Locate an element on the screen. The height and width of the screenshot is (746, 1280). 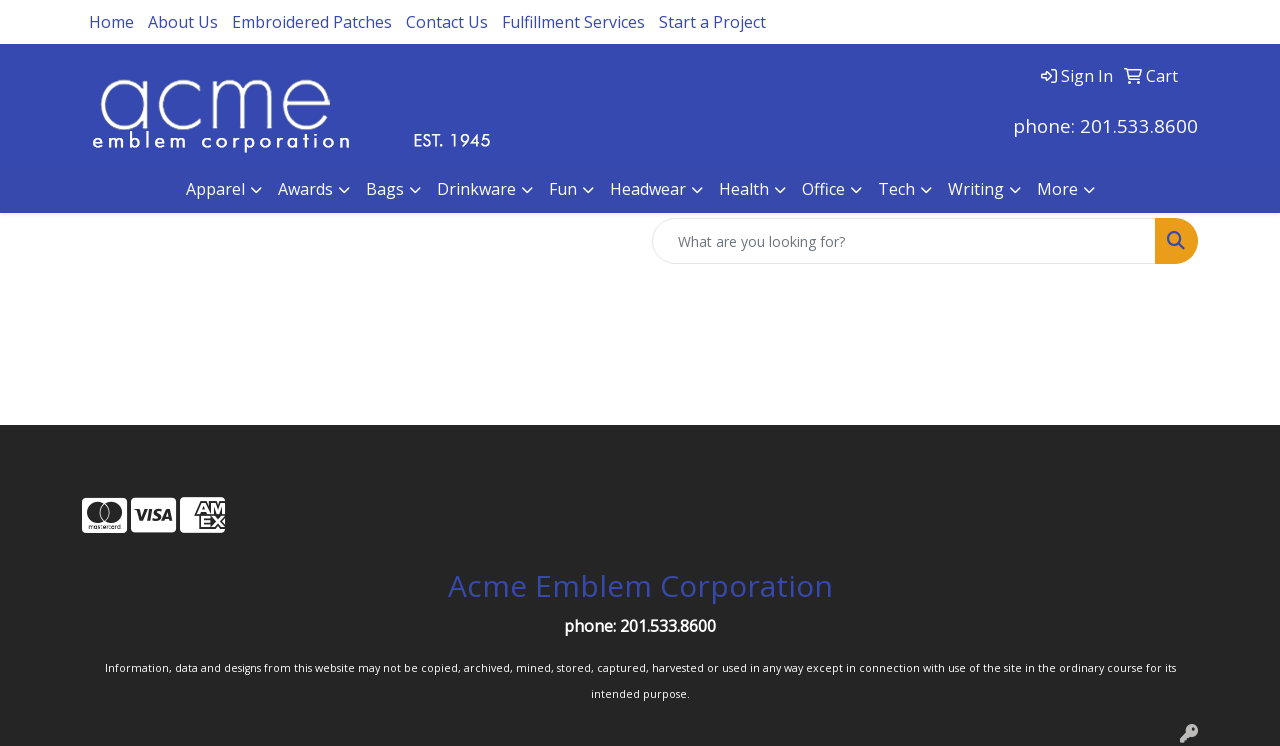
Embroidered Patches is located at coordinates (312, 22).